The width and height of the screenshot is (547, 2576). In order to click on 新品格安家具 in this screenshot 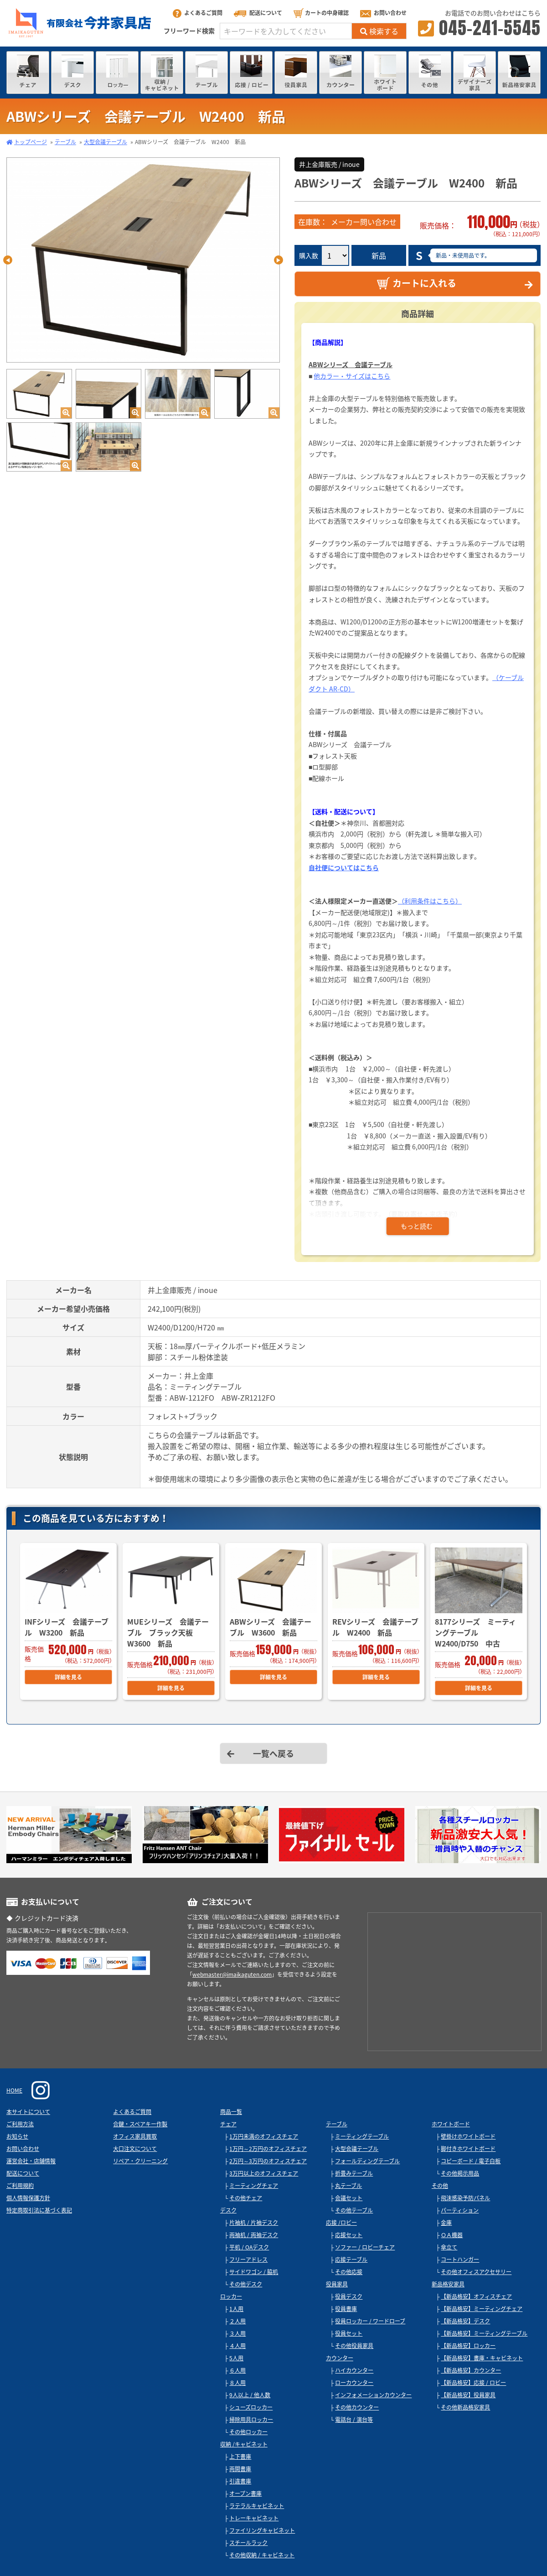, I will do `click(448, 2284)`.